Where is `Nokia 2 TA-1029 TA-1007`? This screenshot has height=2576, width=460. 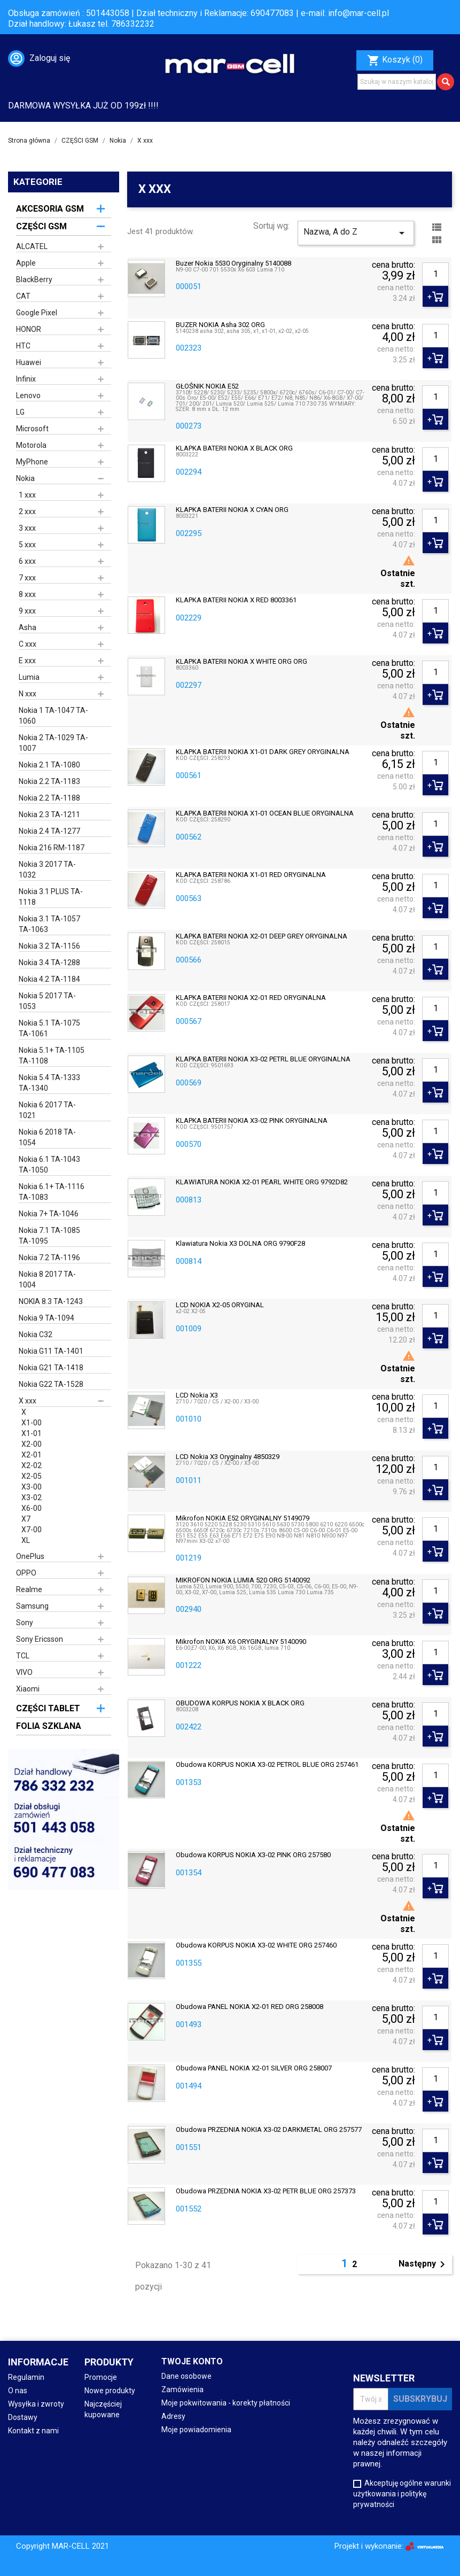 Nokia 2 TA-1029 TA-1007 is located at coordinates (53, 742).